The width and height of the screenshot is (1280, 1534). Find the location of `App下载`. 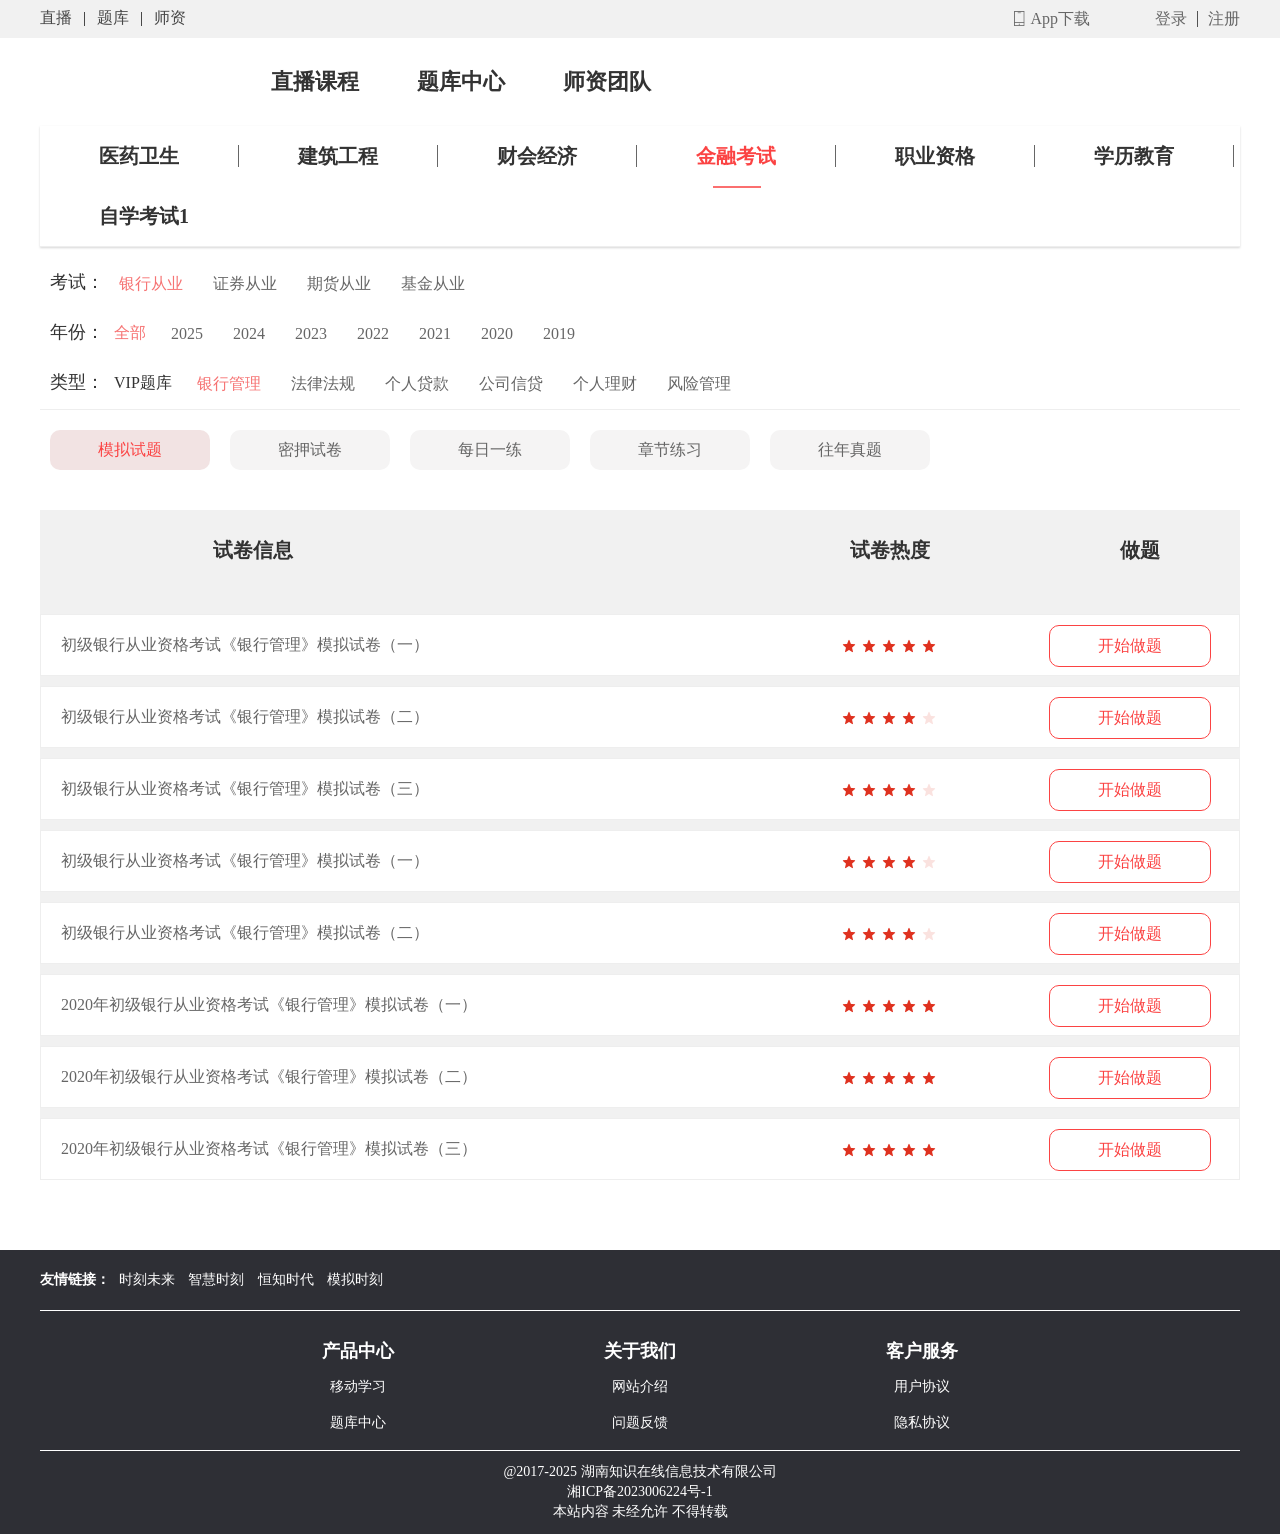

App下载 is located at coordinates (1060, 18).